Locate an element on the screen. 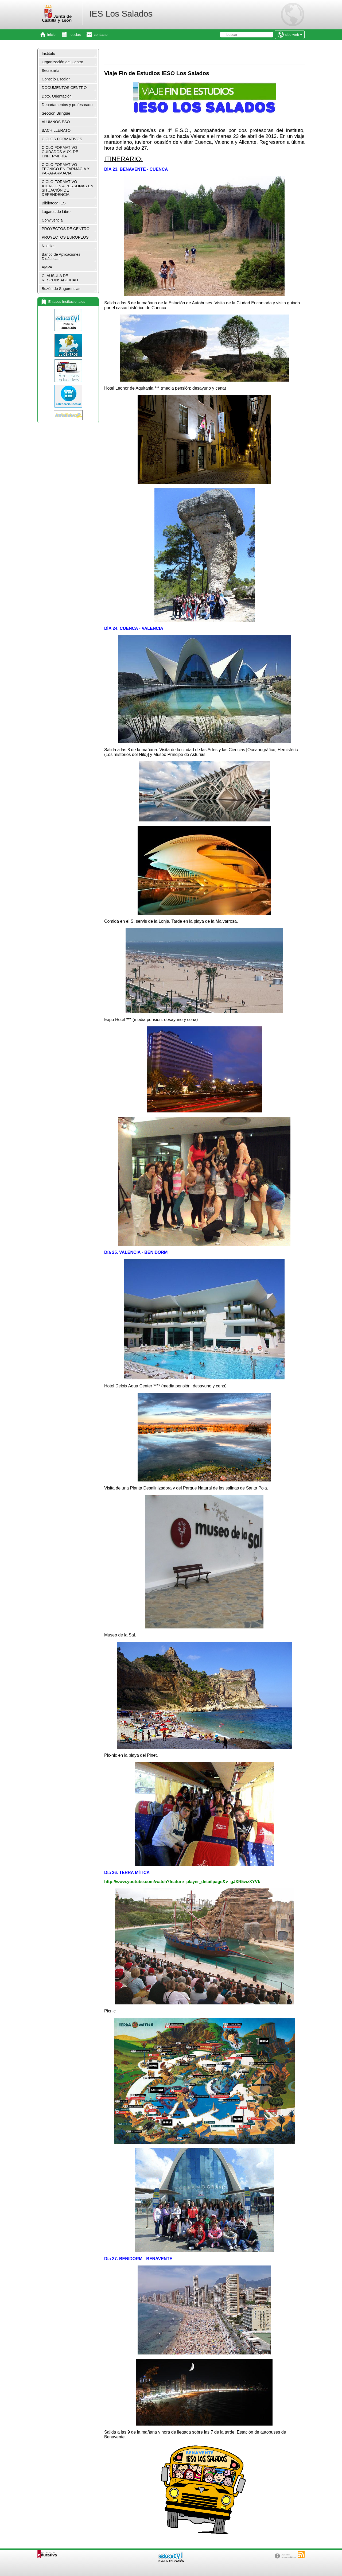  Dpto. Orientación is located at coordinates (57, 96).